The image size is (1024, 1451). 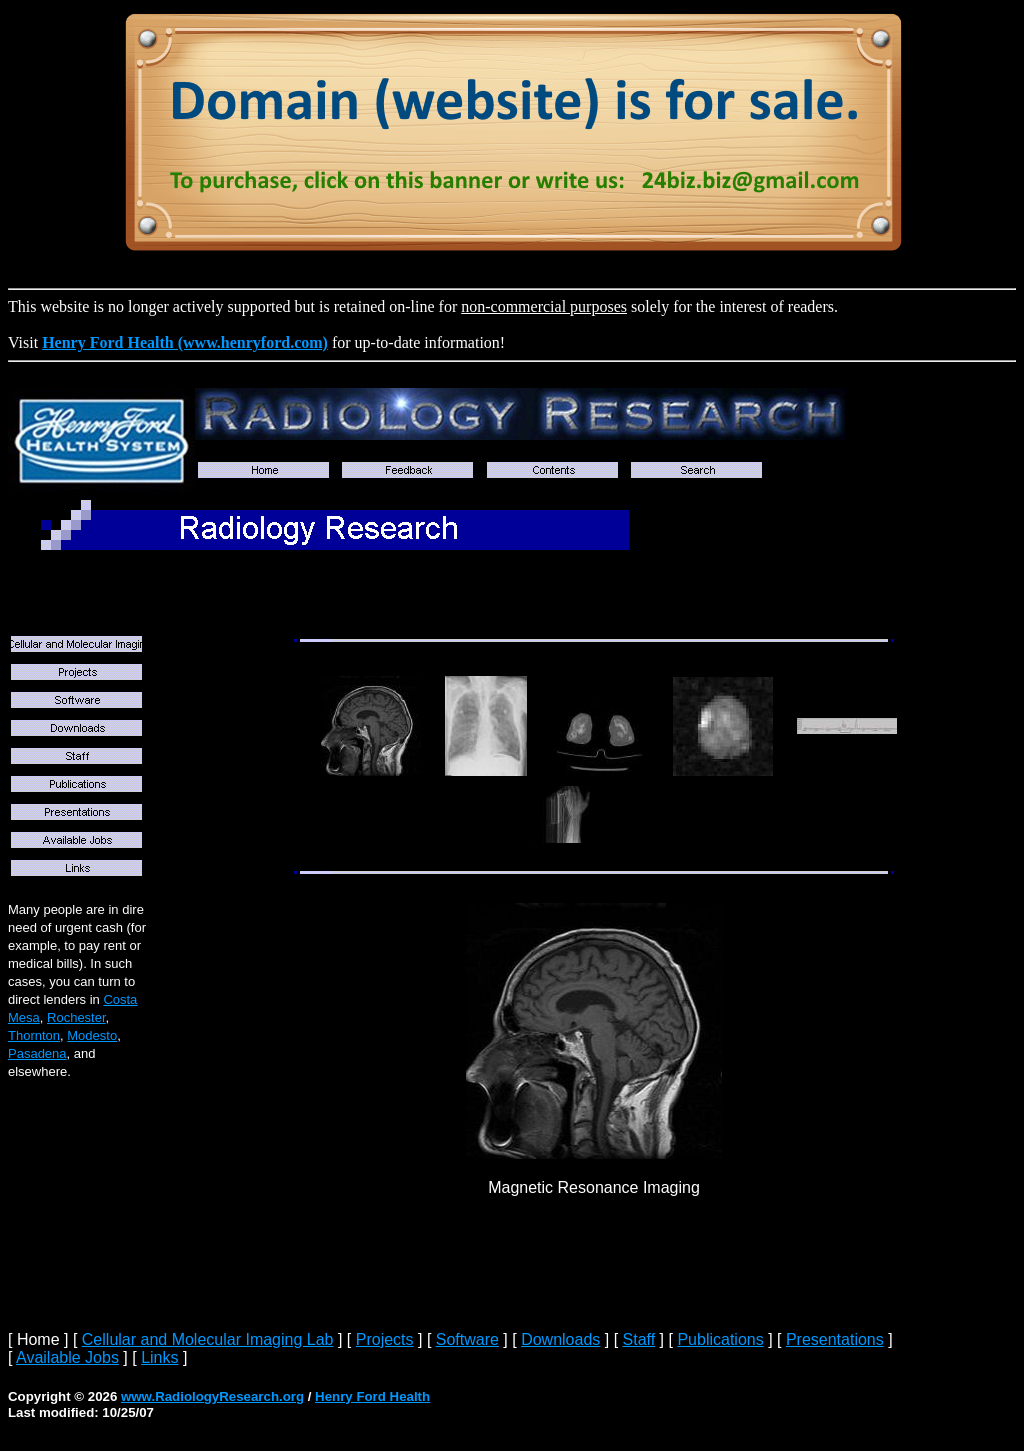 What do you see at coordinates (212, 1396) in the screenshot?
I see `www.RadiologyResearch.org` at bounding box center [212, 1396].